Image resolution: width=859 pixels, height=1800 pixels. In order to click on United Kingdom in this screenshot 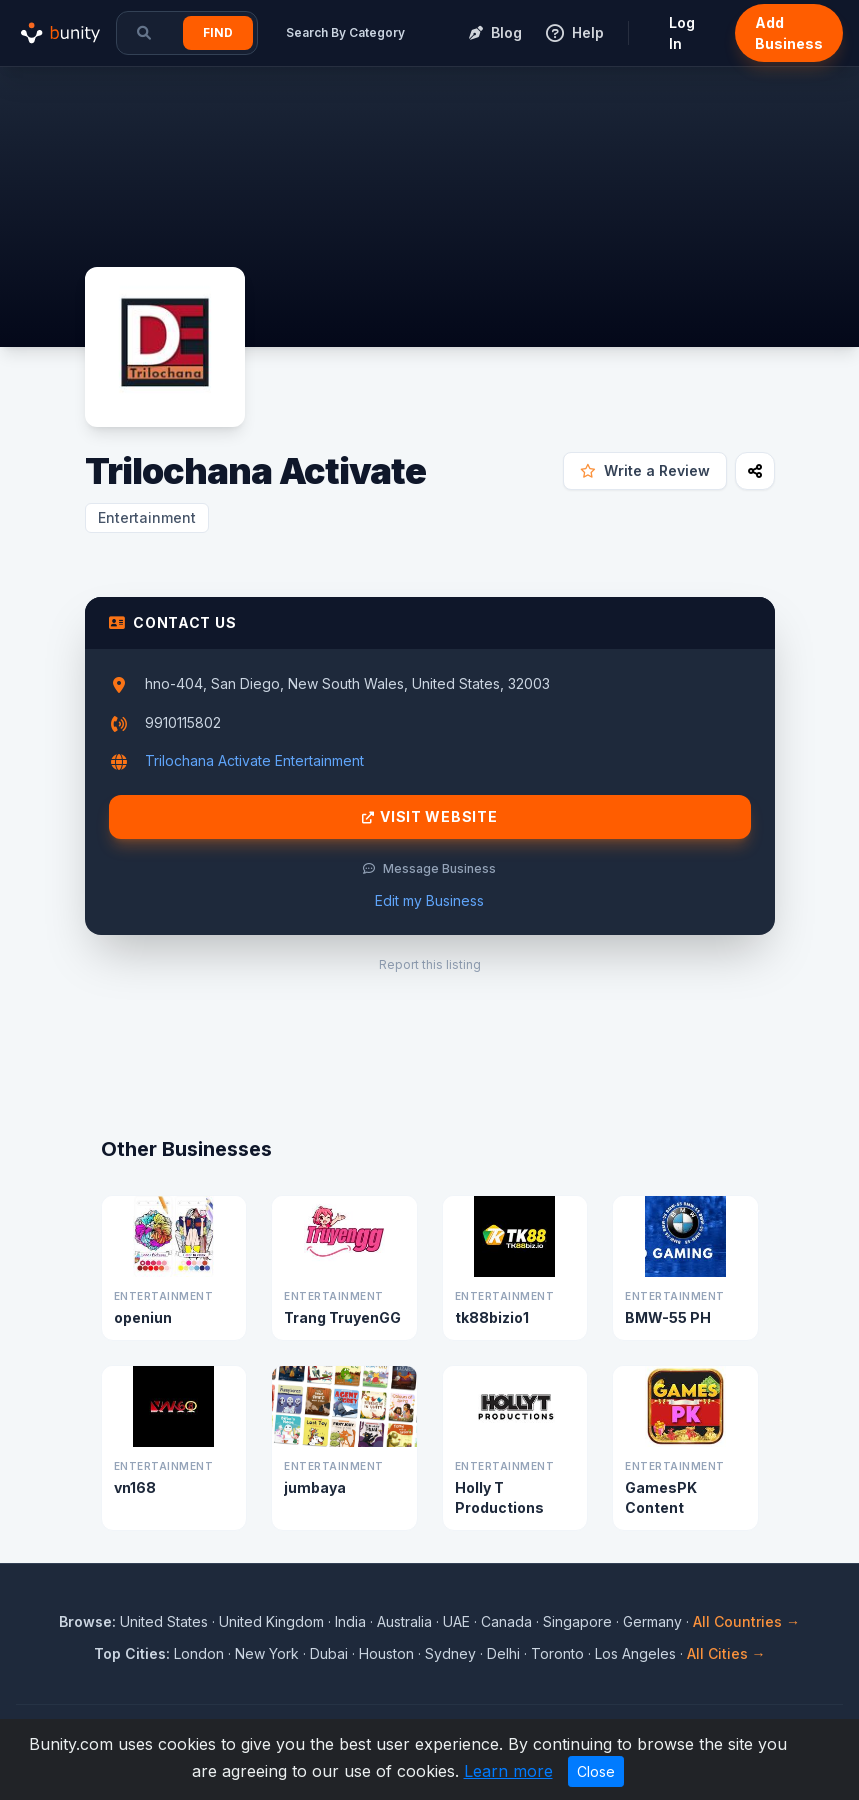, I will do `click(271, 1621)`.